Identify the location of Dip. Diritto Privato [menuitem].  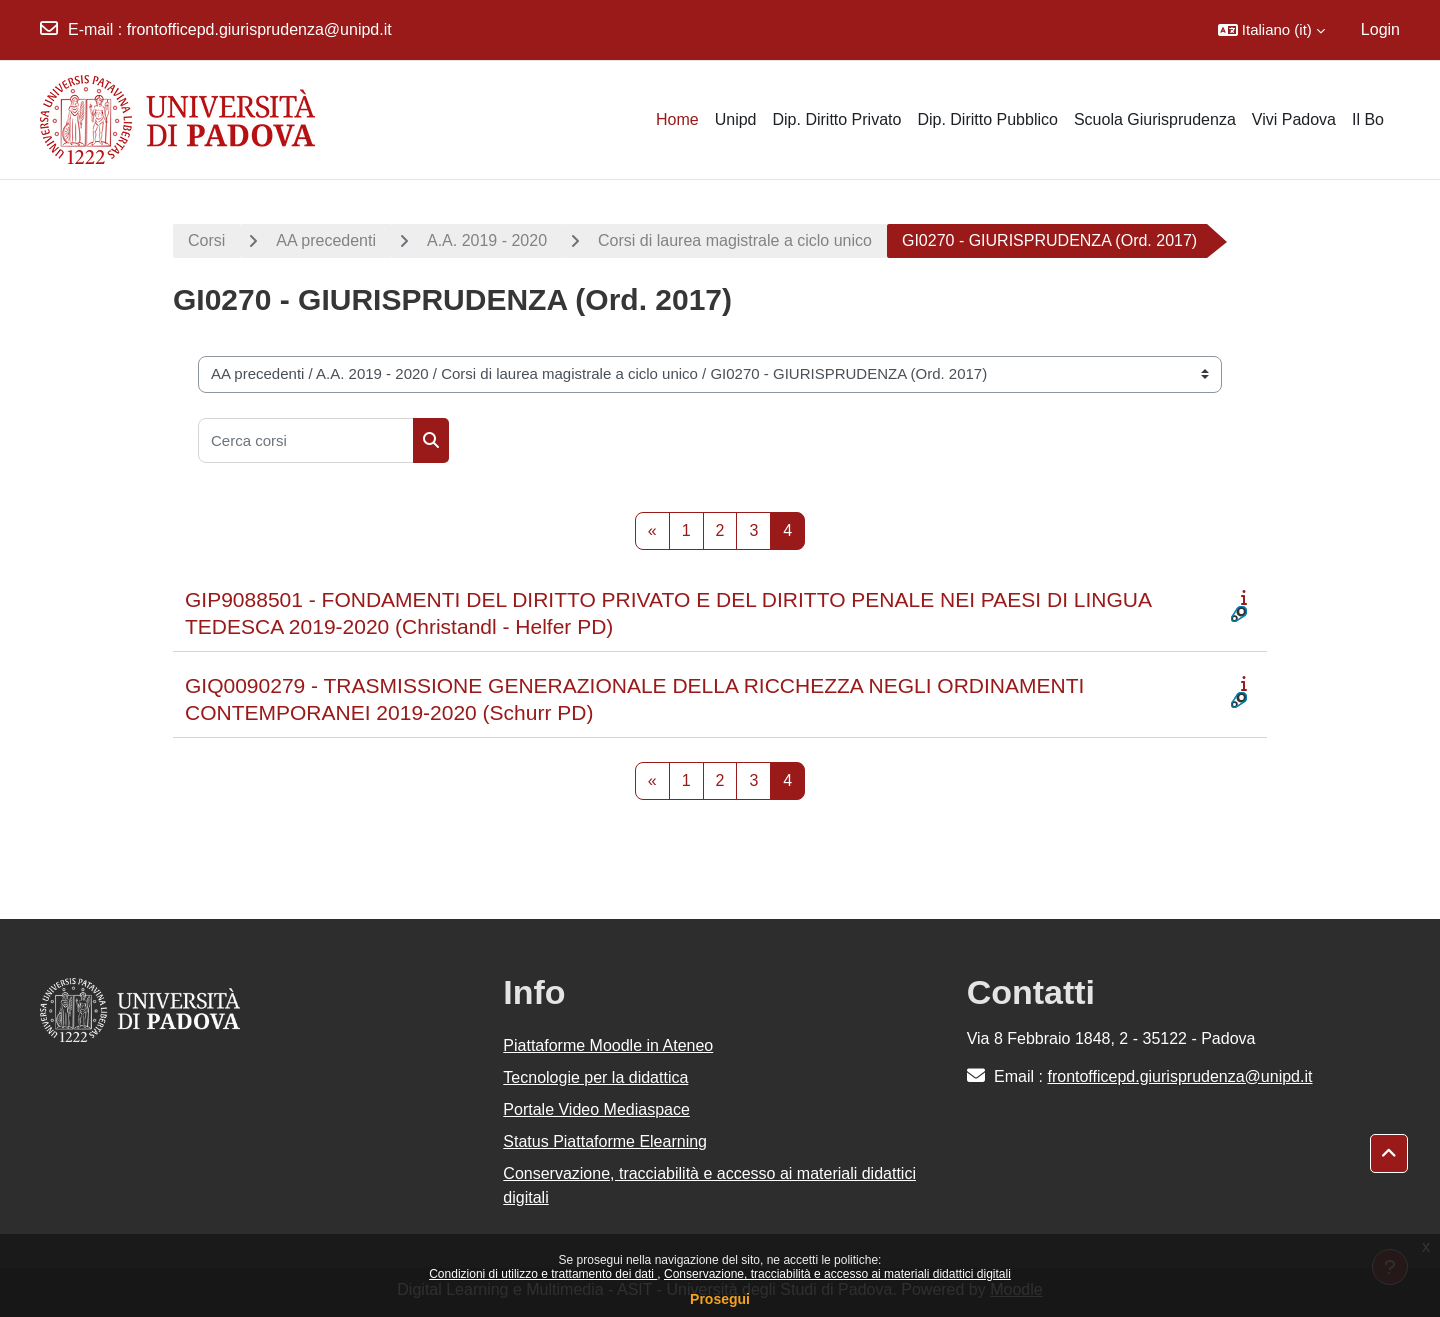
(836, 119).